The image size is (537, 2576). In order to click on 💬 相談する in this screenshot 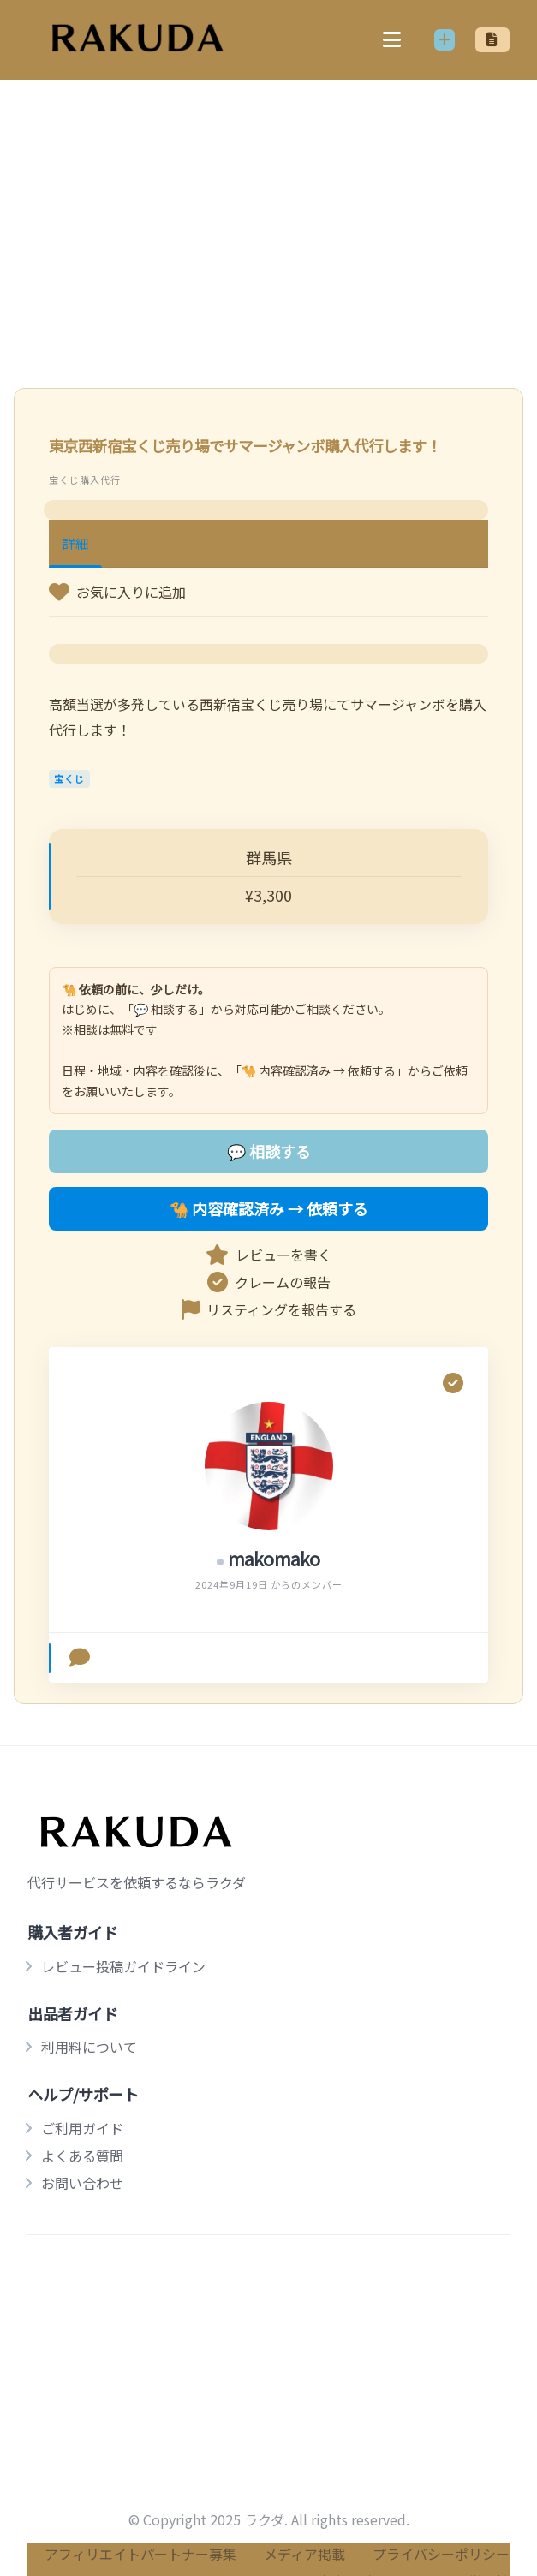, I will do `click(269, 1151)`.